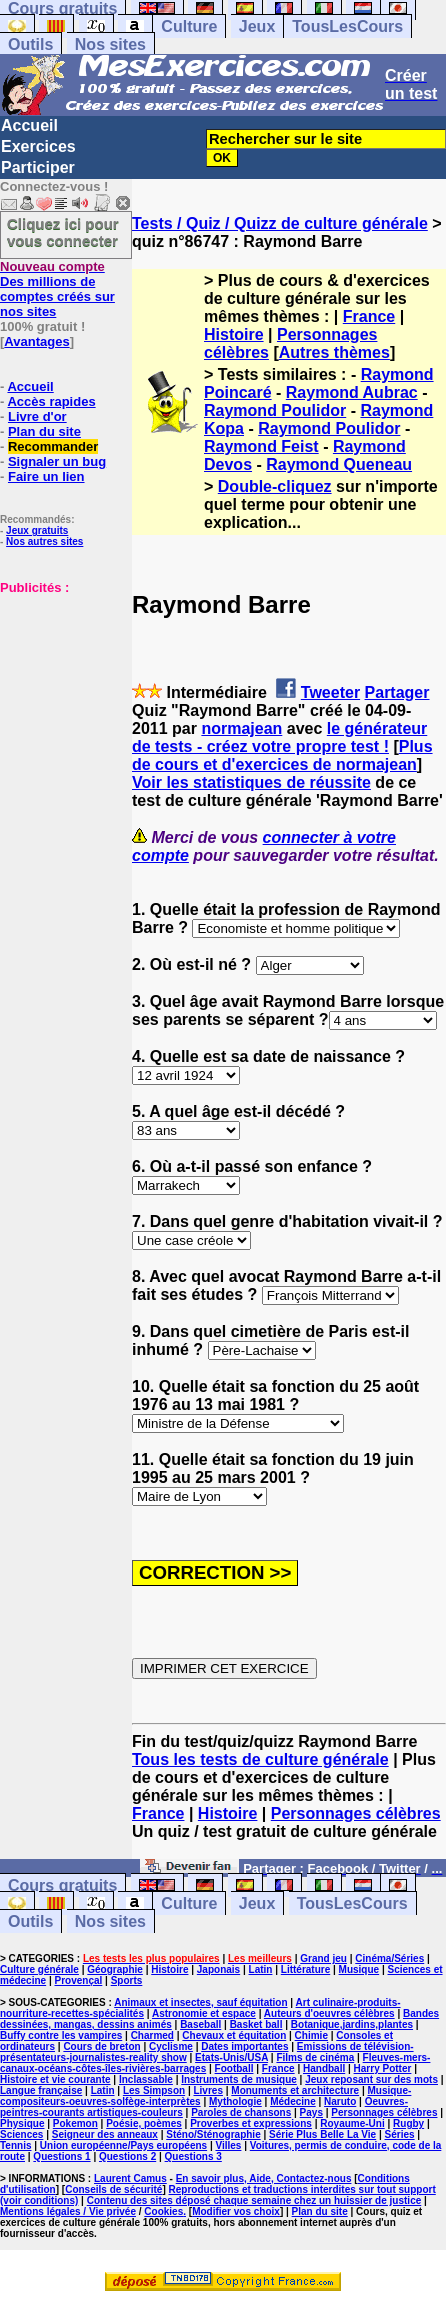  What do you see at coordinates (383, 2068) in the screenshot?
I see `Harry Potter` at bounding box center [383, 2068].